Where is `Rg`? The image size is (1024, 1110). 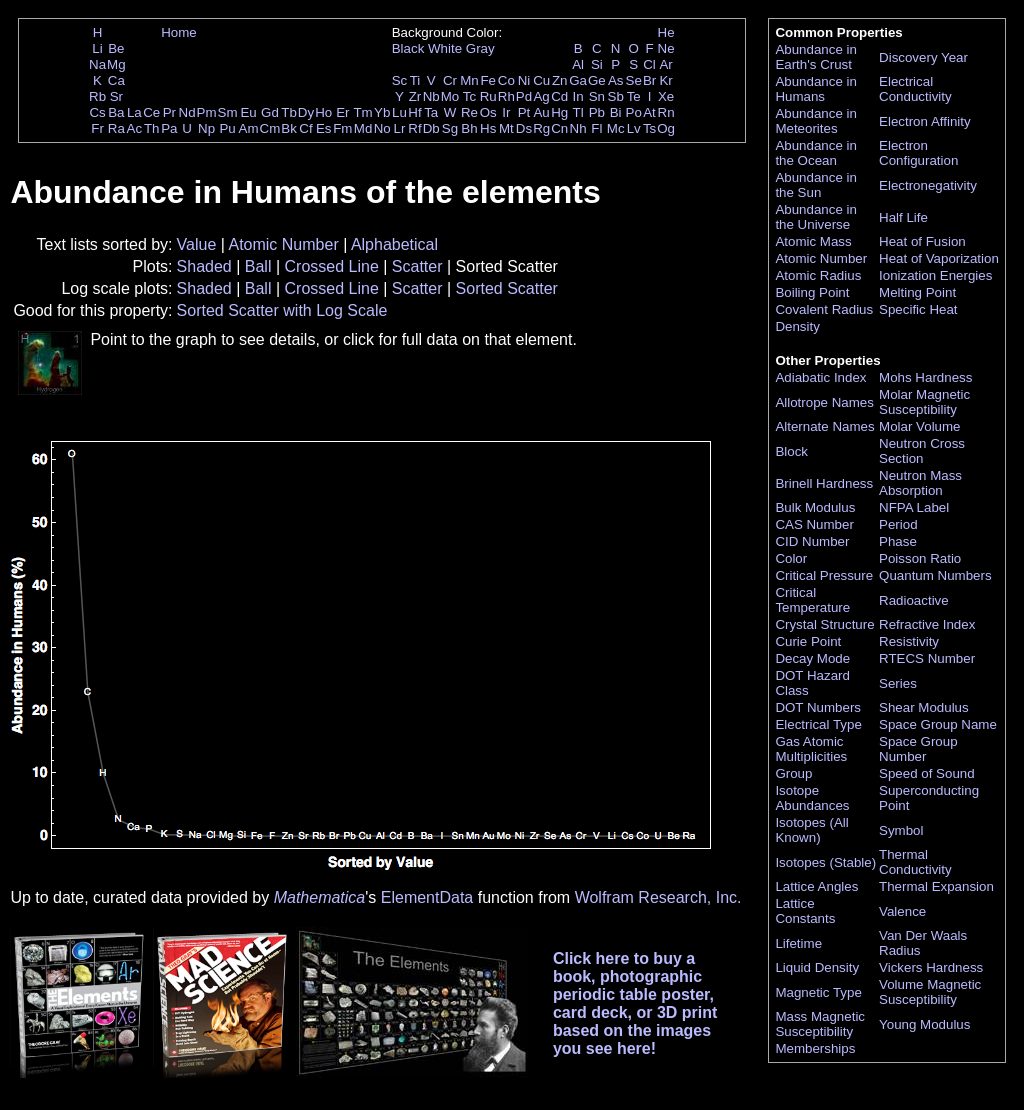 Rg is located at coordinates (541, 128).